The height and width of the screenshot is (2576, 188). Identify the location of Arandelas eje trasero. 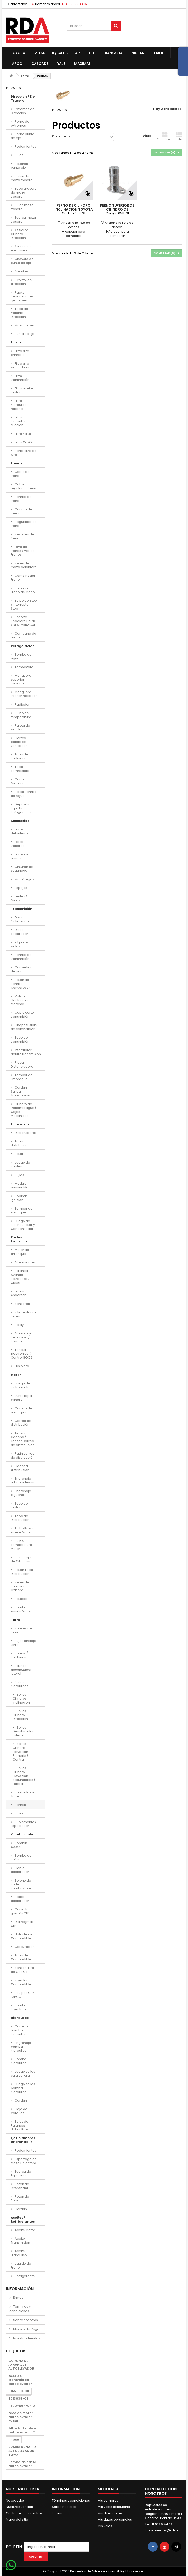
(21, 248).